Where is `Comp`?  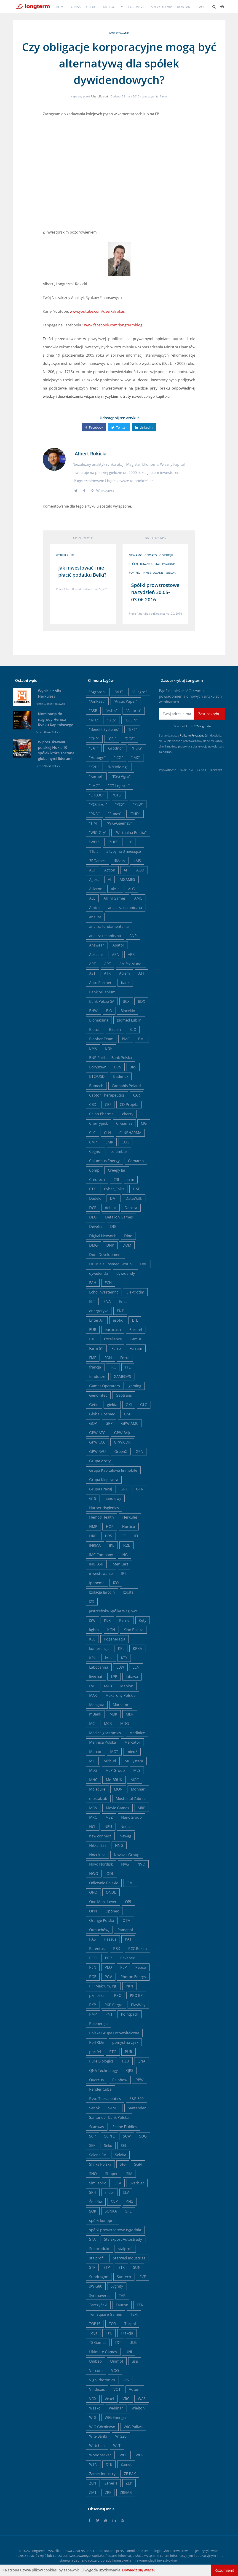
Comp is located at coordinates (94, 1170).